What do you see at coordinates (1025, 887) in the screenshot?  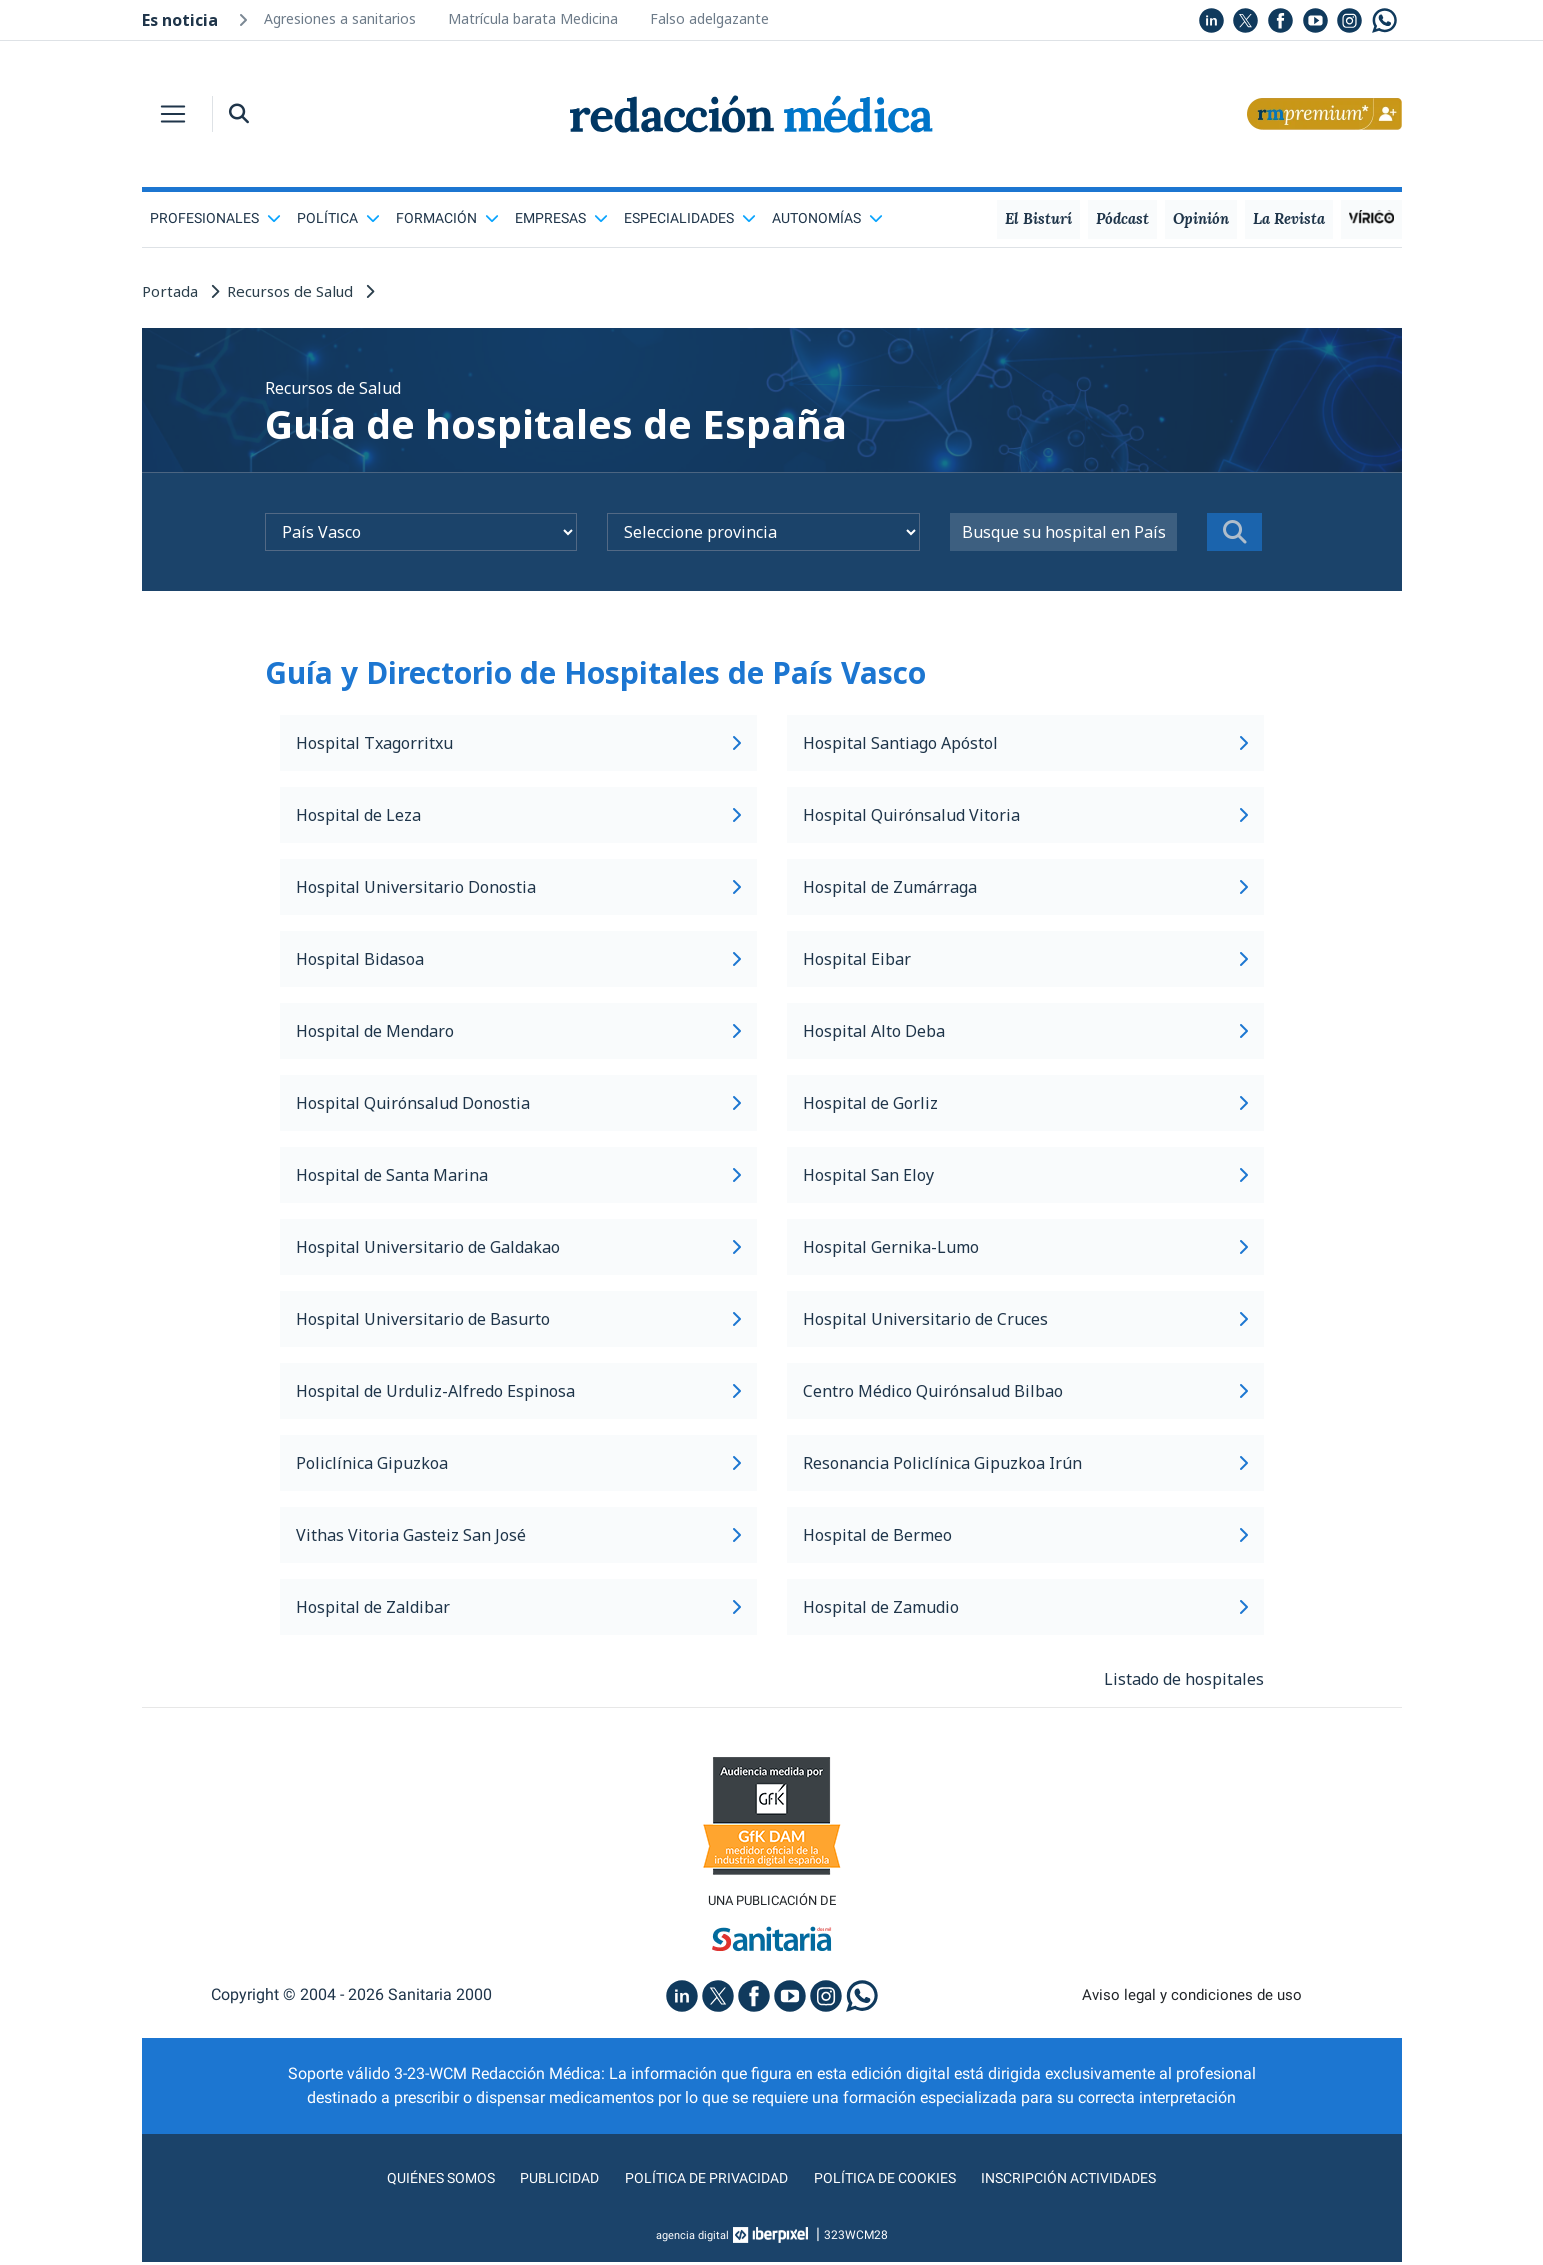 I see `Hospital de Zumárraga` at bounding box center [1025, 887].